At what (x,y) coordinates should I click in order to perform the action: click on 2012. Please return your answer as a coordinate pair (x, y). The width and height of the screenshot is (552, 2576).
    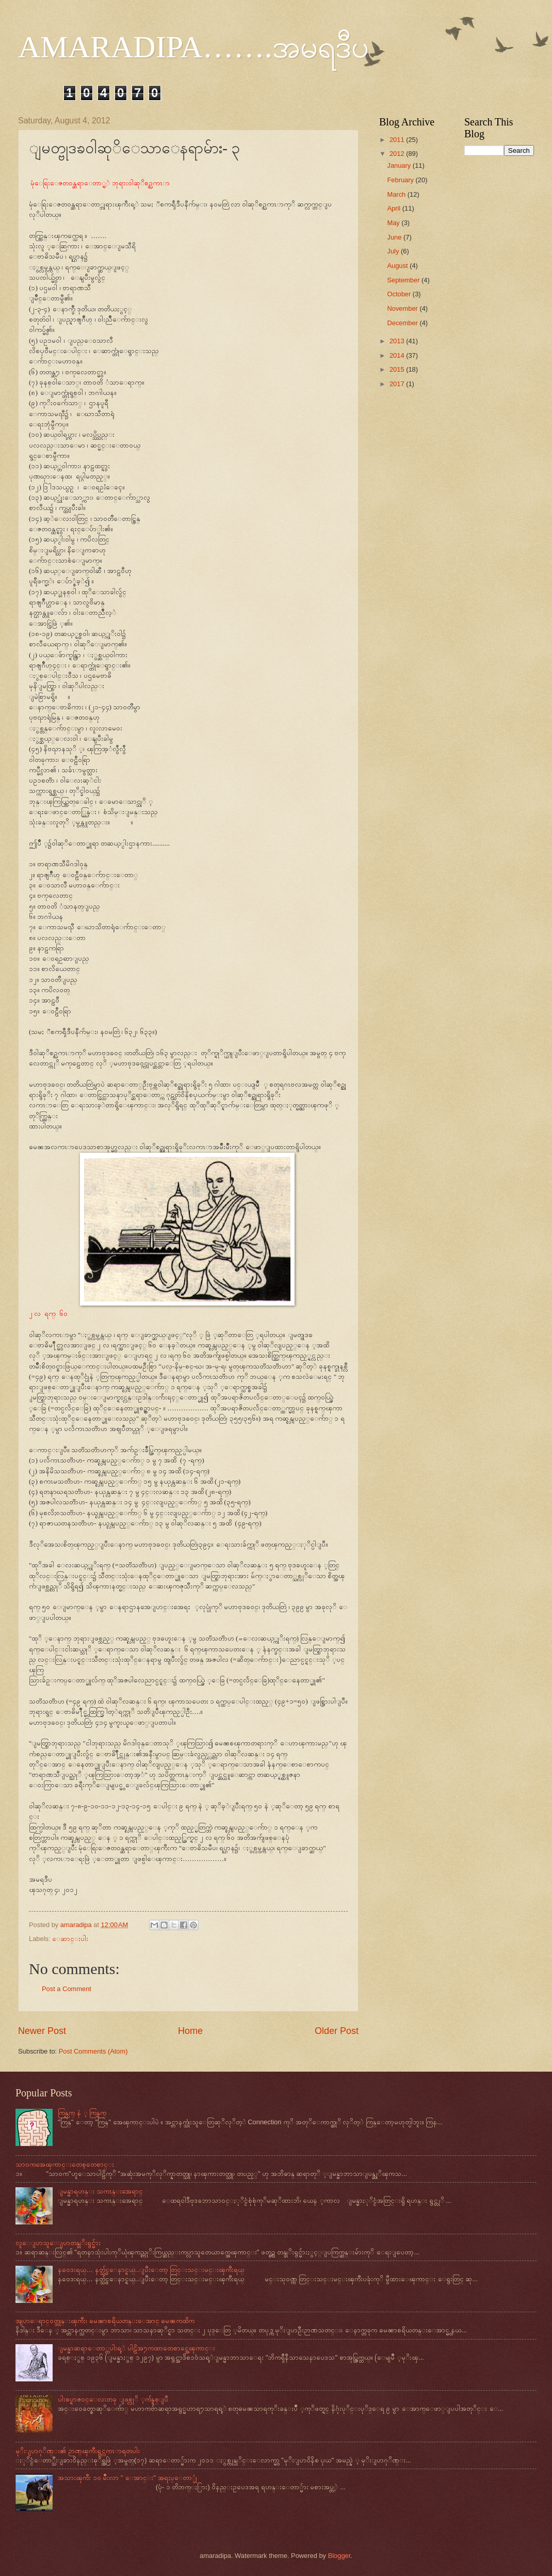
    Looking at the image, I should click on (397, 153).